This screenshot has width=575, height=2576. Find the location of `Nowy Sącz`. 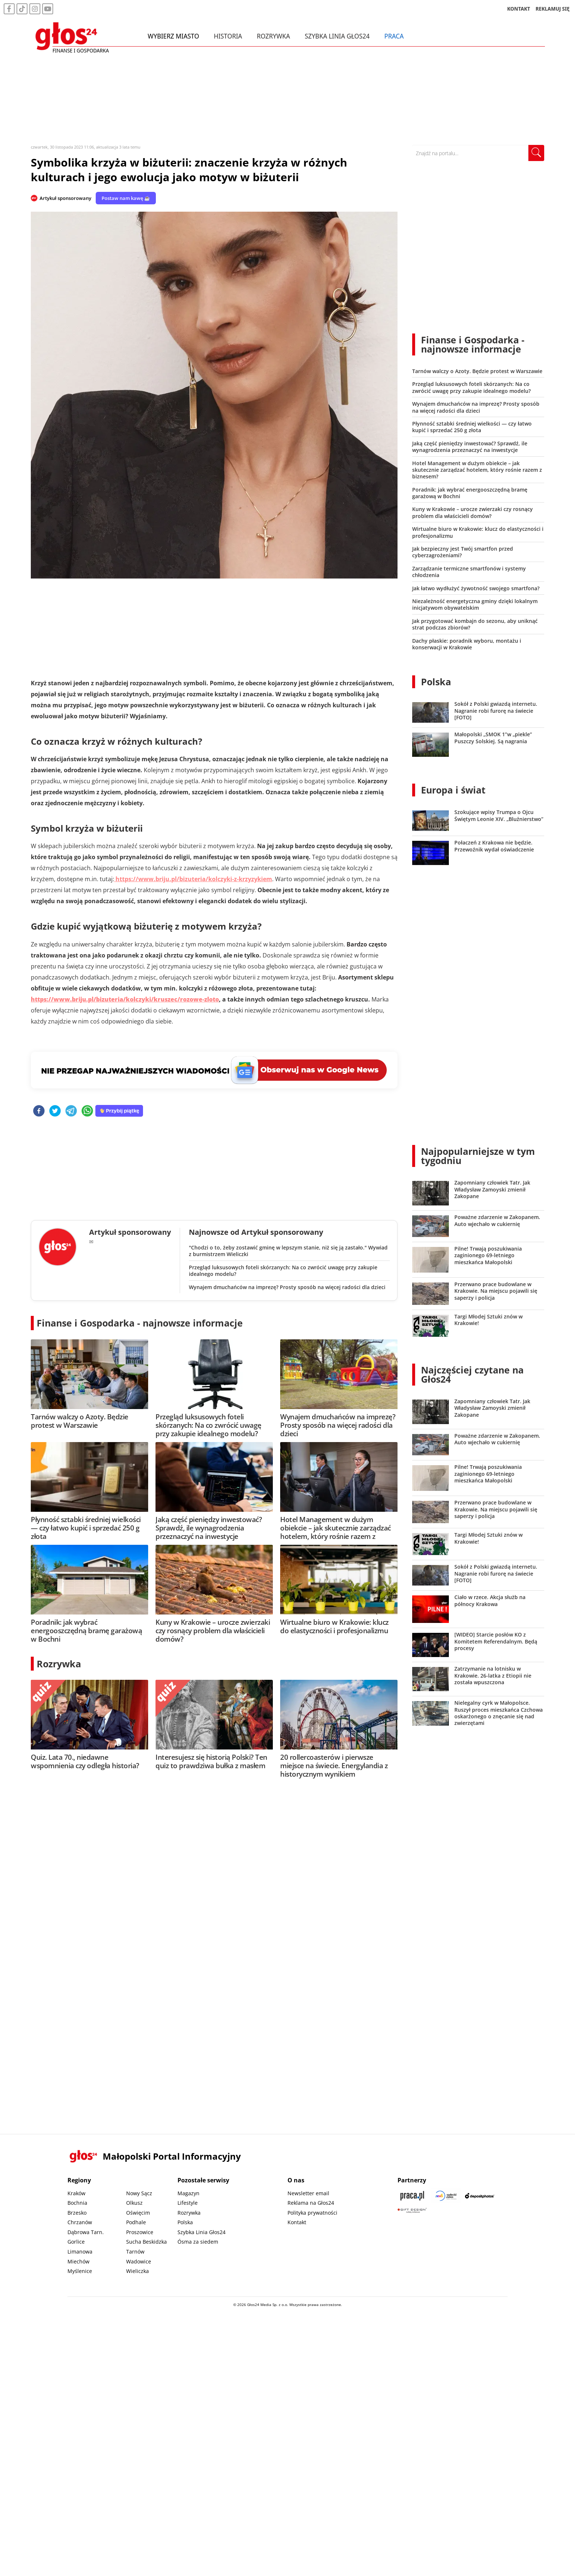

Nowy Sącz is located at coordinates (139, 2193).